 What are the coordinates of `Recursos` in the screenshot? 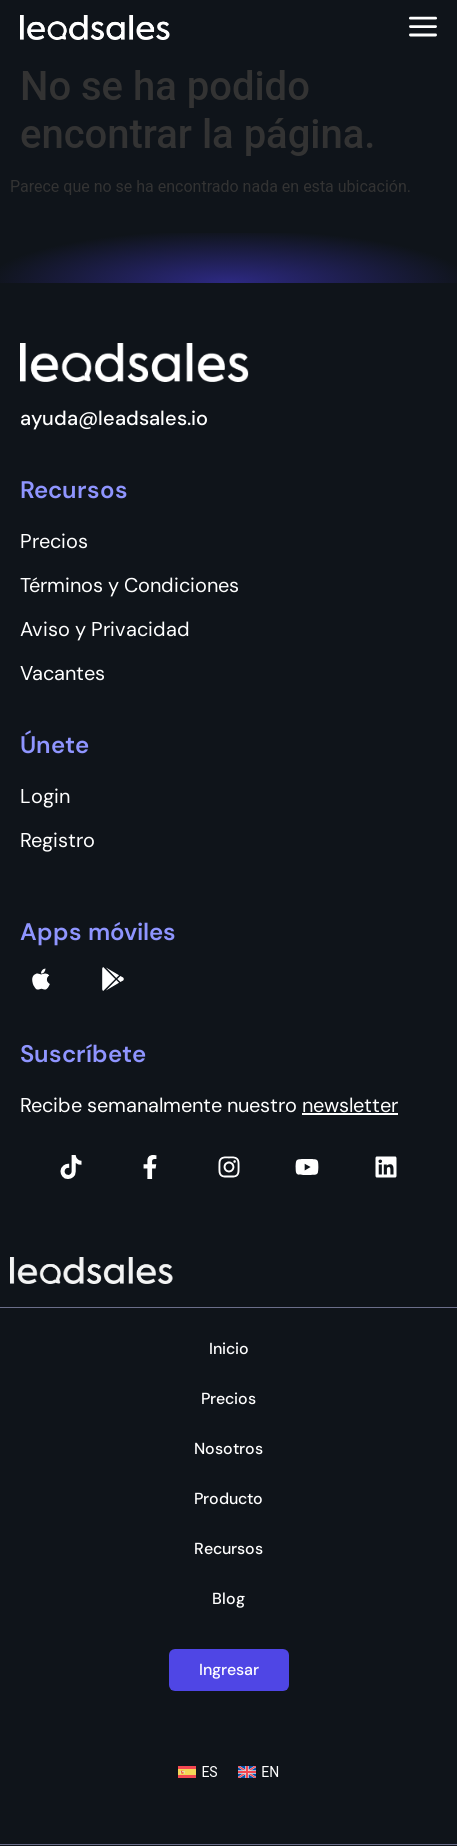 It's located at (228, 1549).